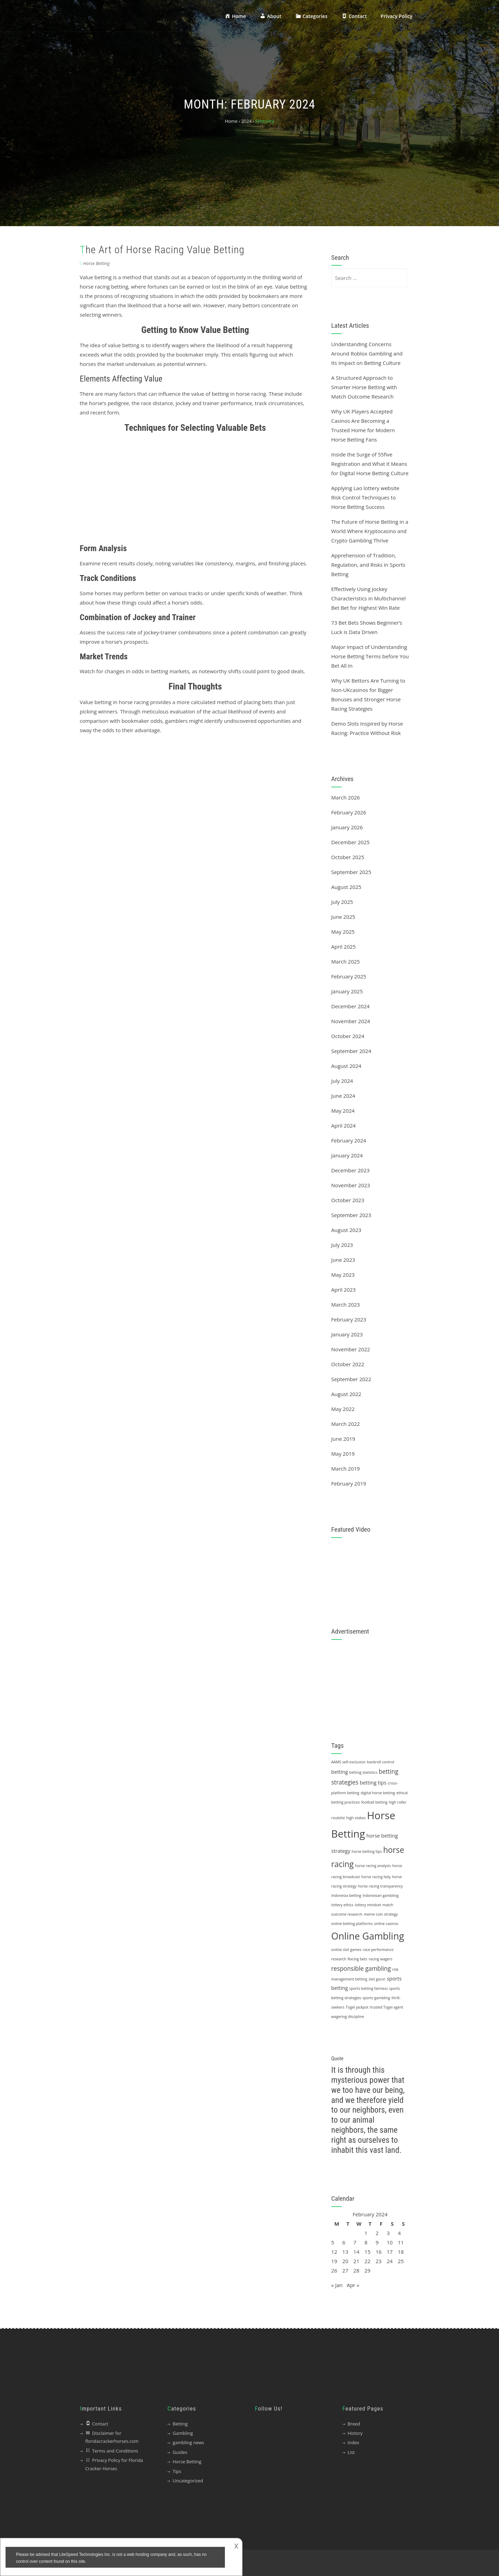 Image resolution: width=499 pixels, height=2576 pixels. Describe the element at coordinates (343, 1110) in the screenshot. I see `May 2024` at that location.